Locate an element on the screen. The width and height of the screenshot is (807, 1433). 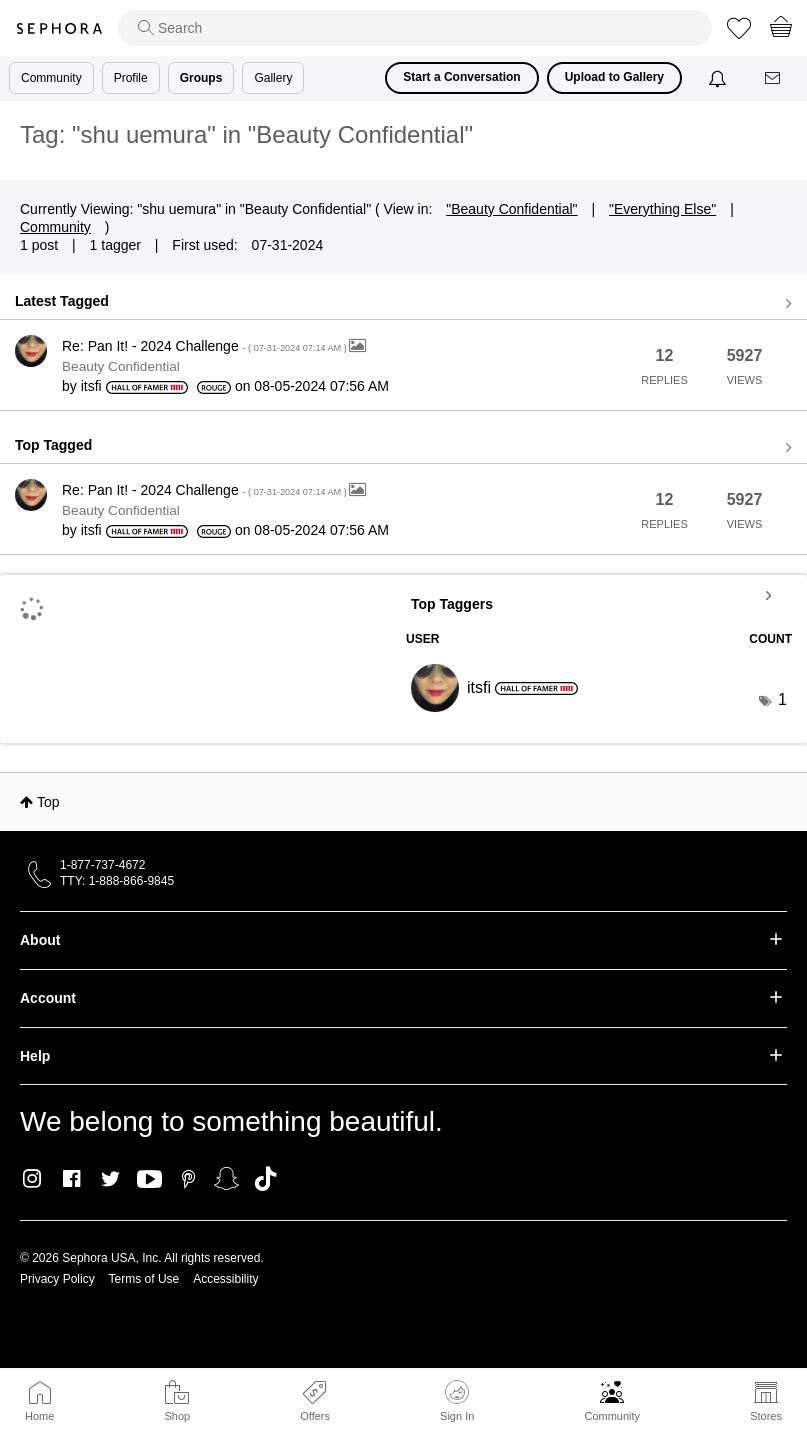
Groups is located at coordinates (201, 78).